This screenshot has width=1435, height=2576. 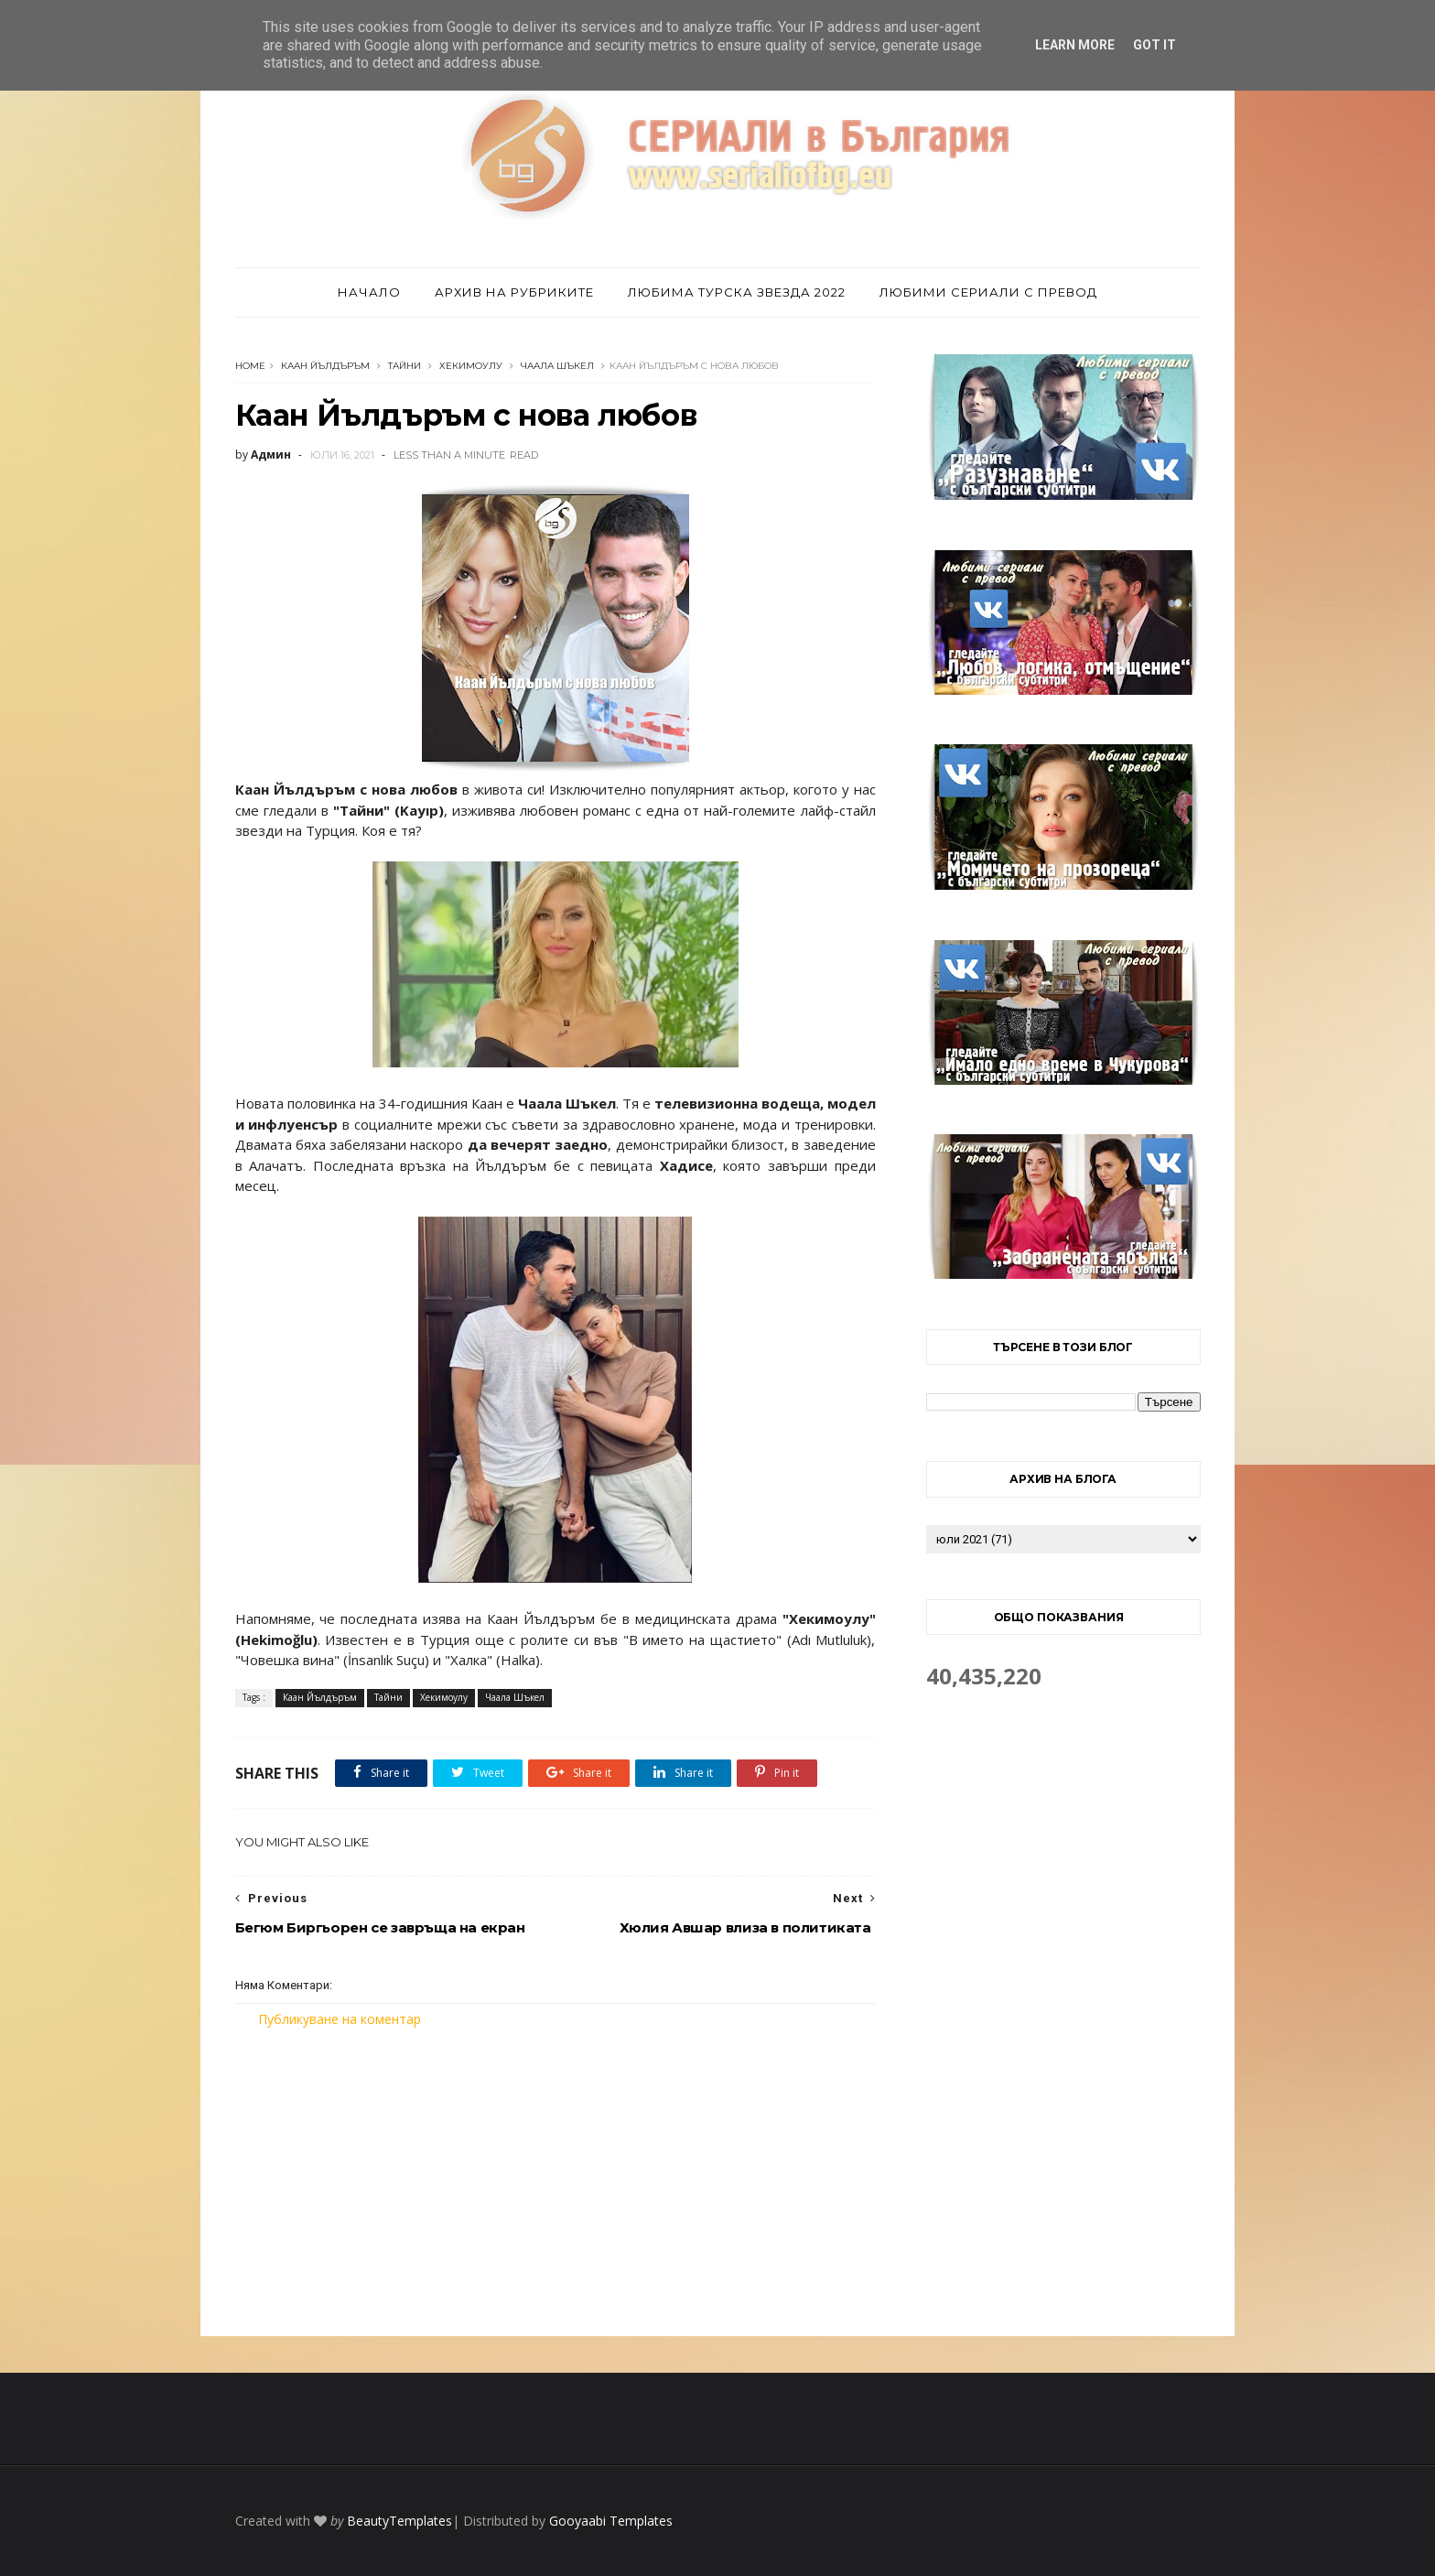 I want to click on Gooyaabi Templates, so click(x=611, y=2520).